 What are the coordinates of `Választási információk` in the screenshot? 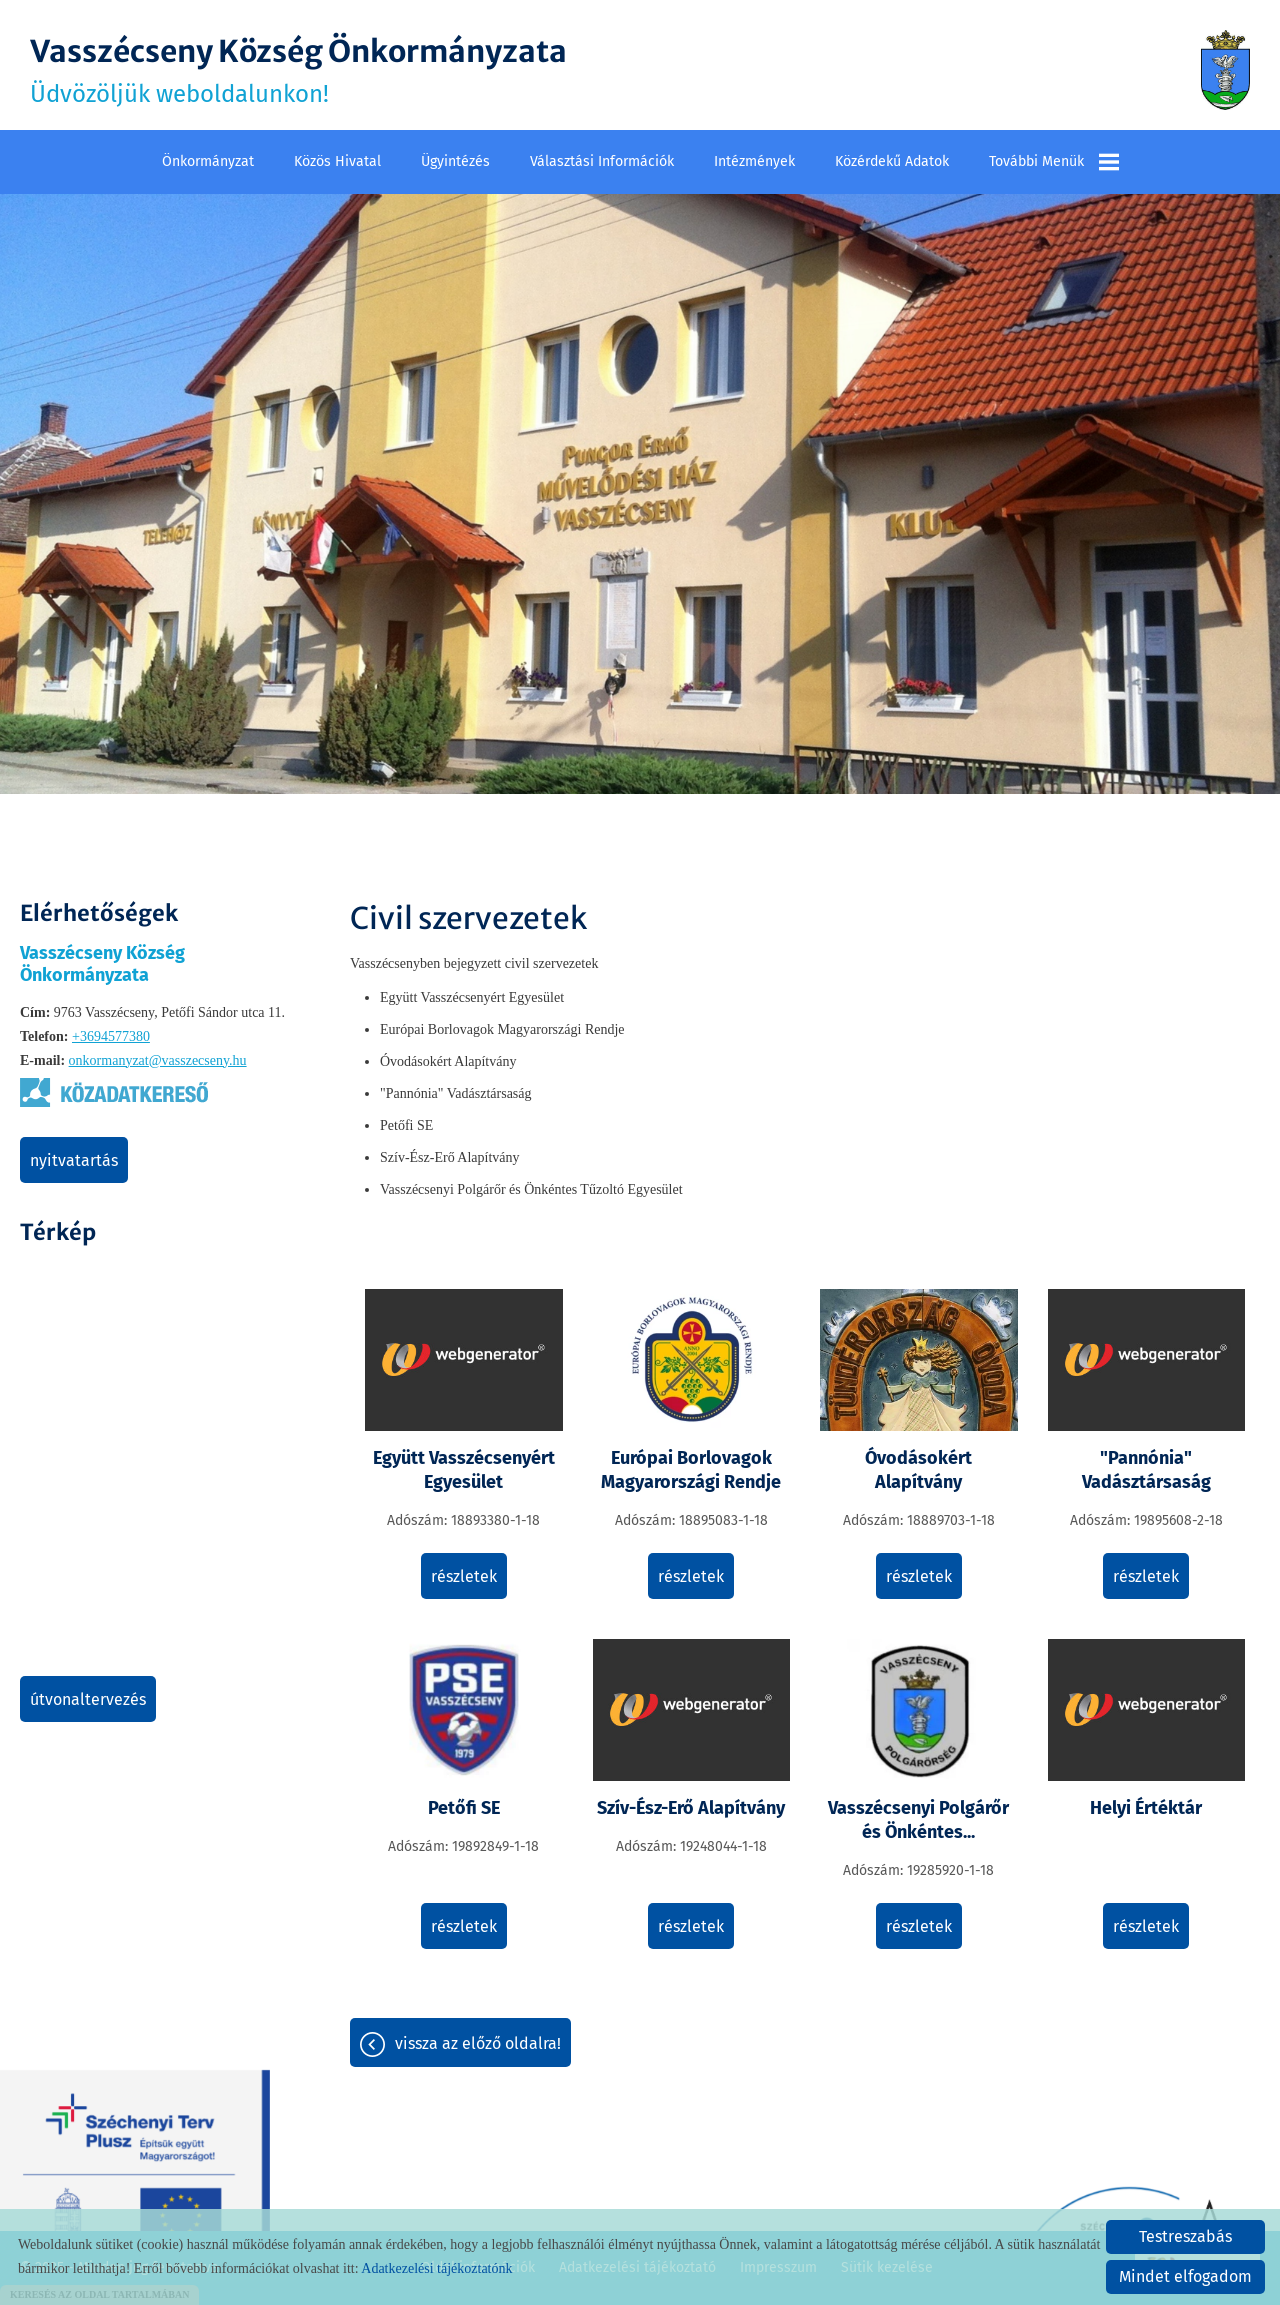 It's located at (602, 161).